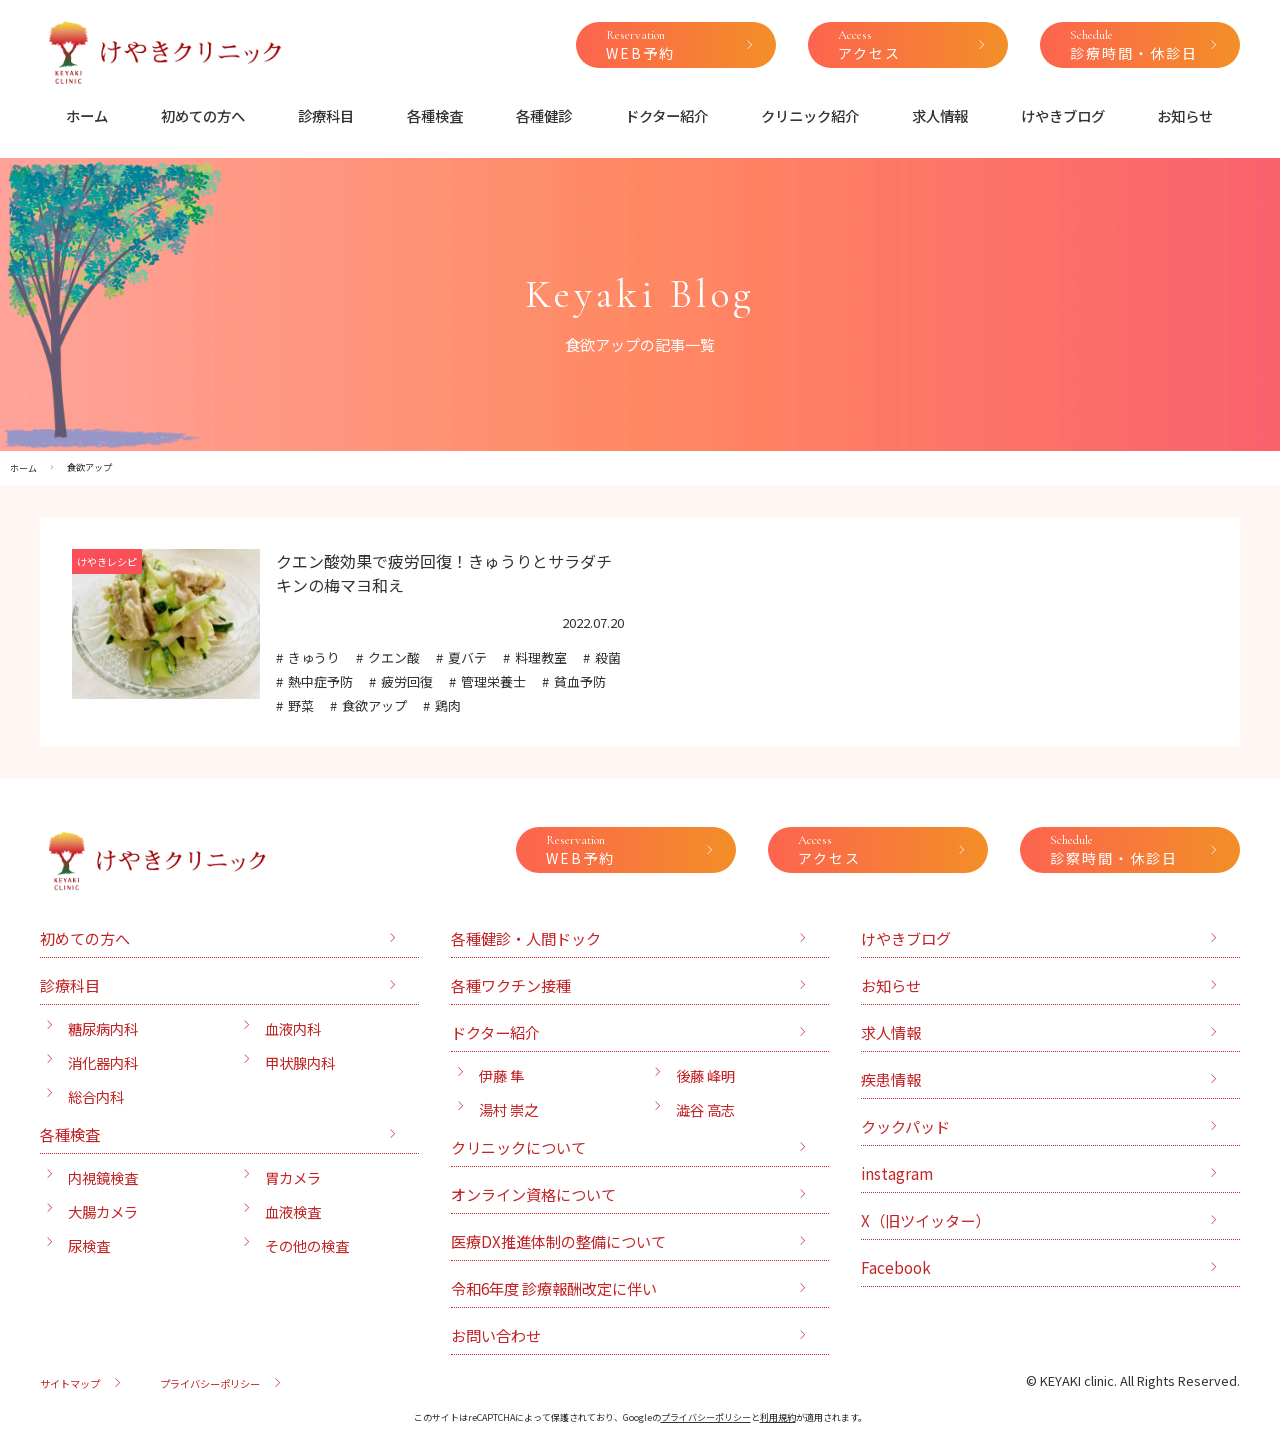 This screenshot has height=1440, width=1280. What do you see at coordinates (394, 657) in the screenshot?
I see `クエン酸` at bounding box center [394, 657].